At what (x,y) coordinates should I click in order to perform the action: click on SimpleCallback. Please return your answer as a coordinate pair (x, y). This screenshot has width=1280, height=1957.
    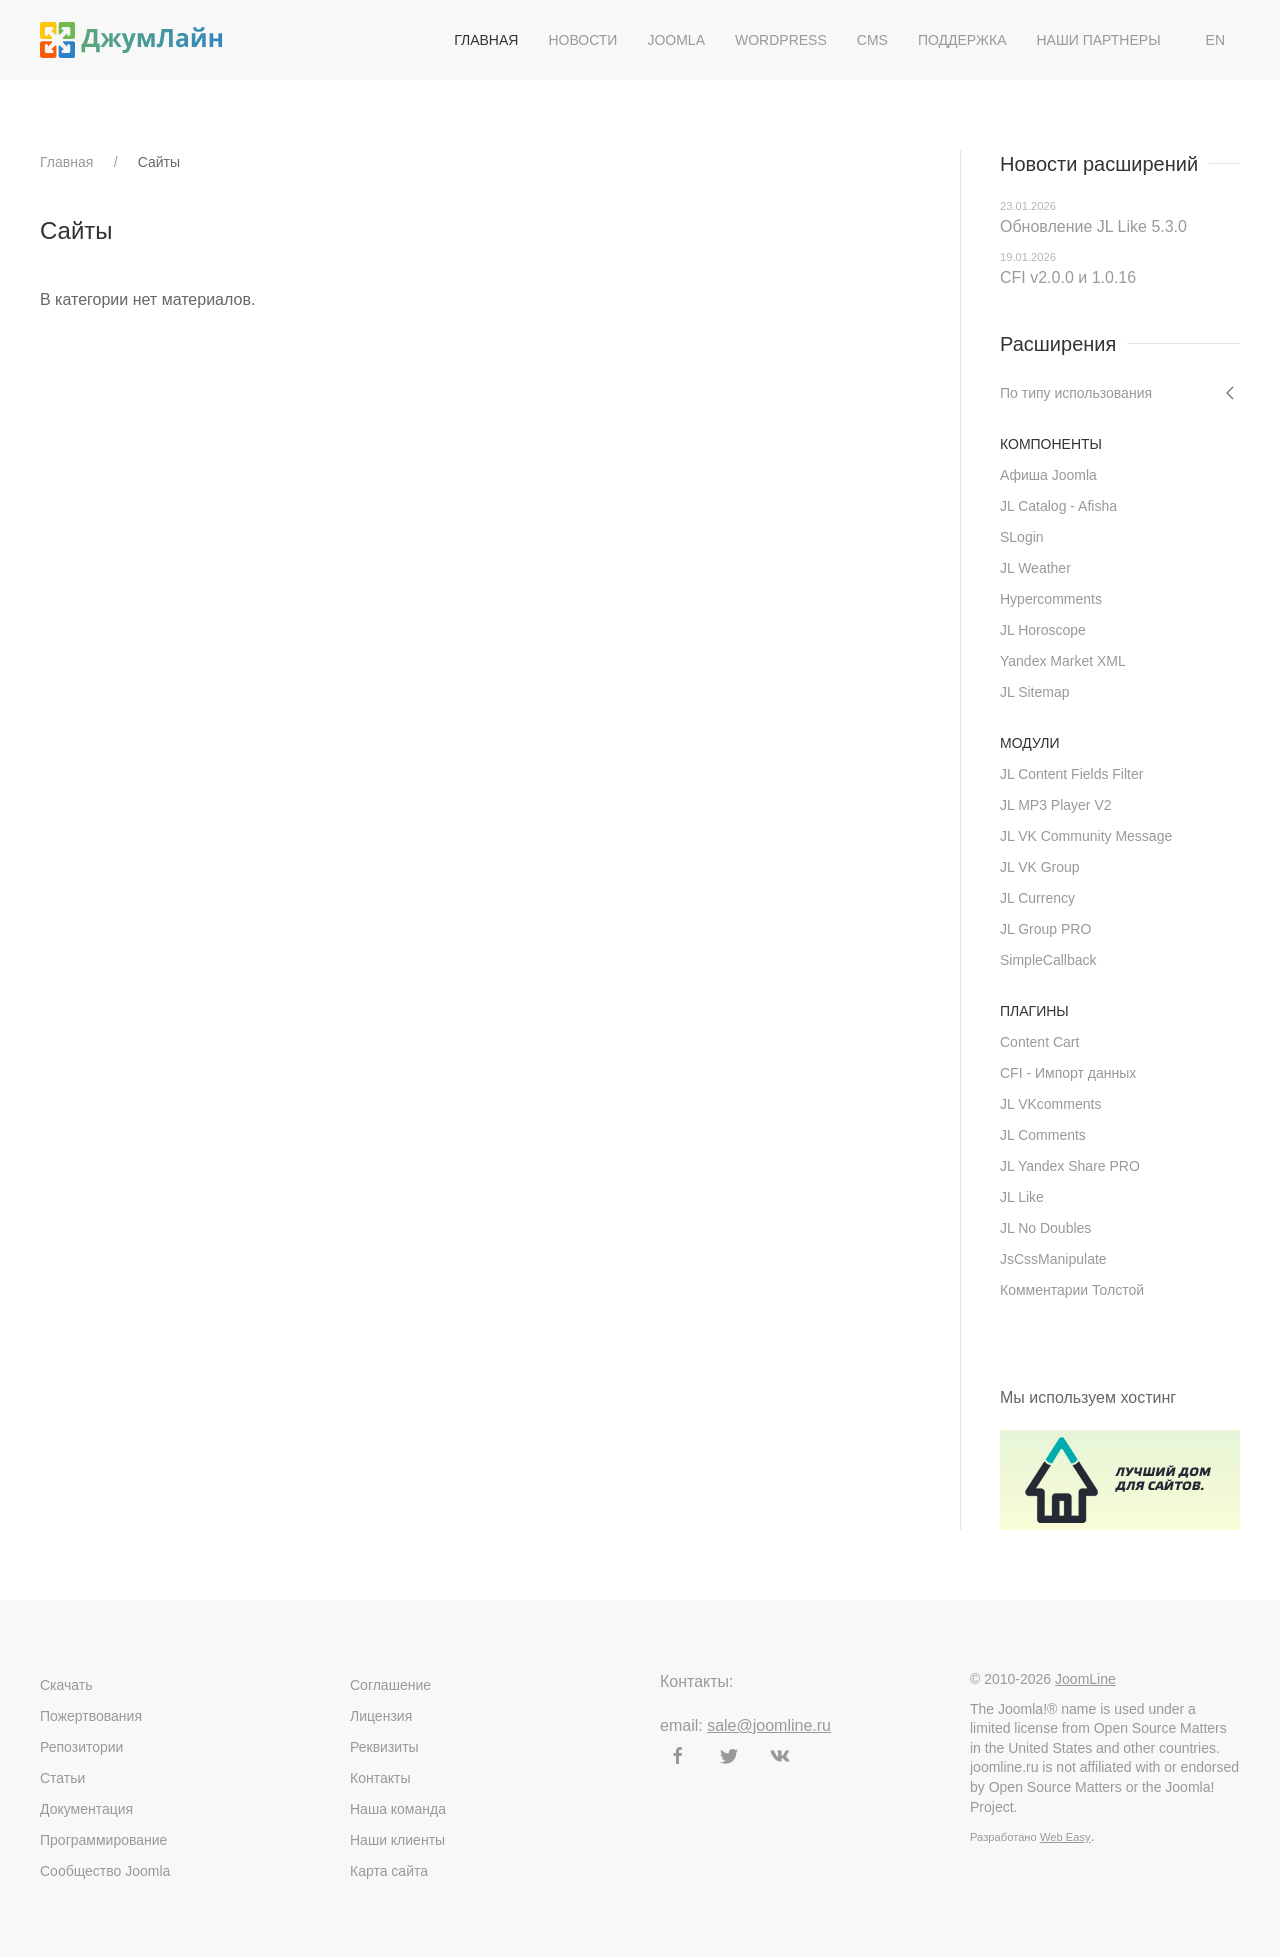
    Looking at the image, I should click on (1048, 960).